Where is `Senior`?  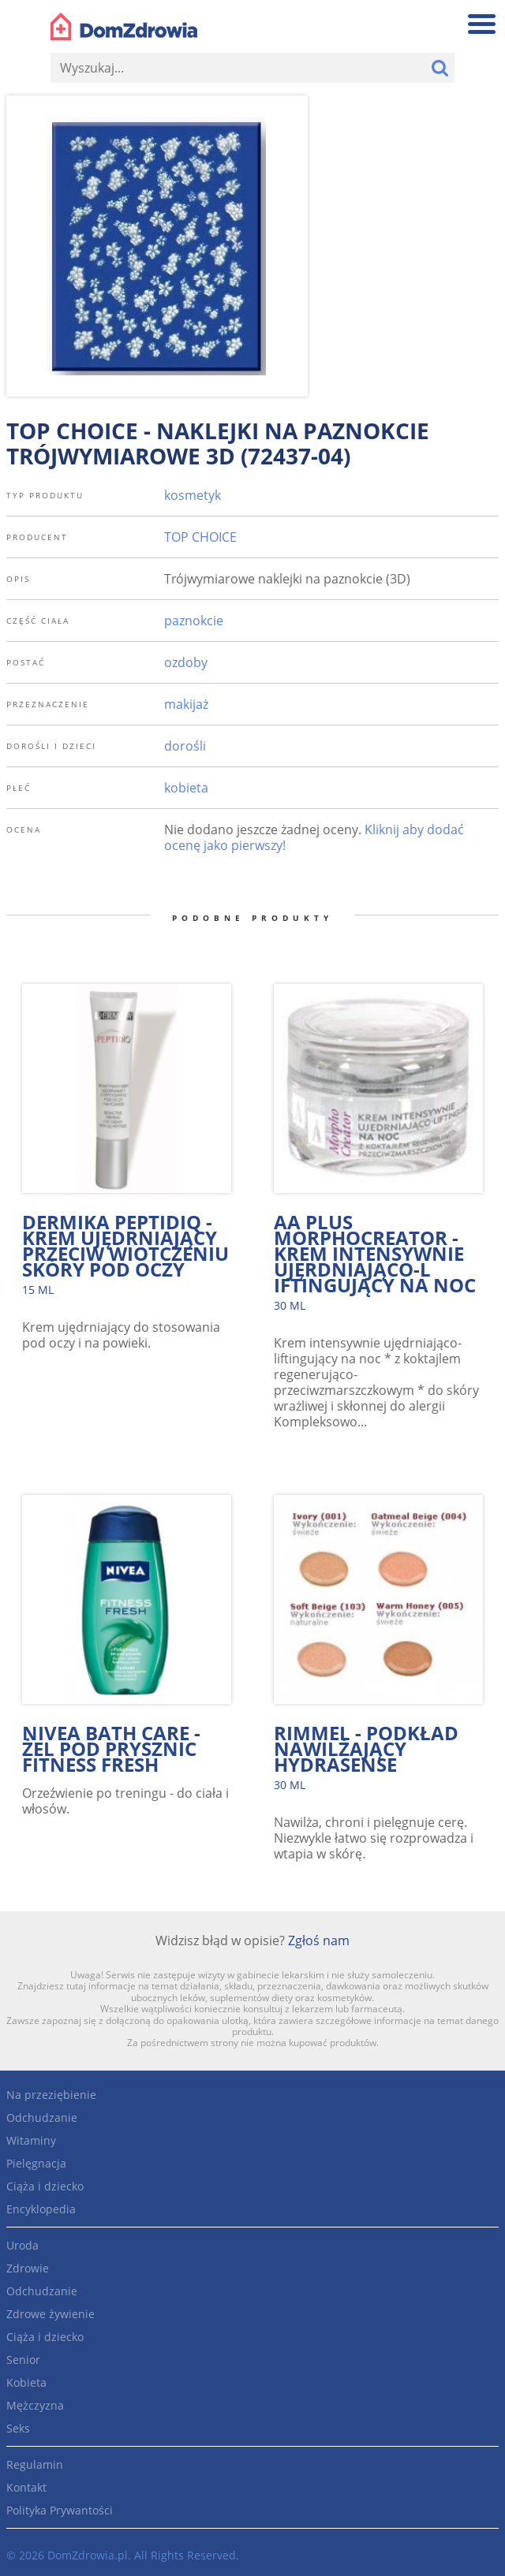
Senior is located at coordinates (23, 2359).